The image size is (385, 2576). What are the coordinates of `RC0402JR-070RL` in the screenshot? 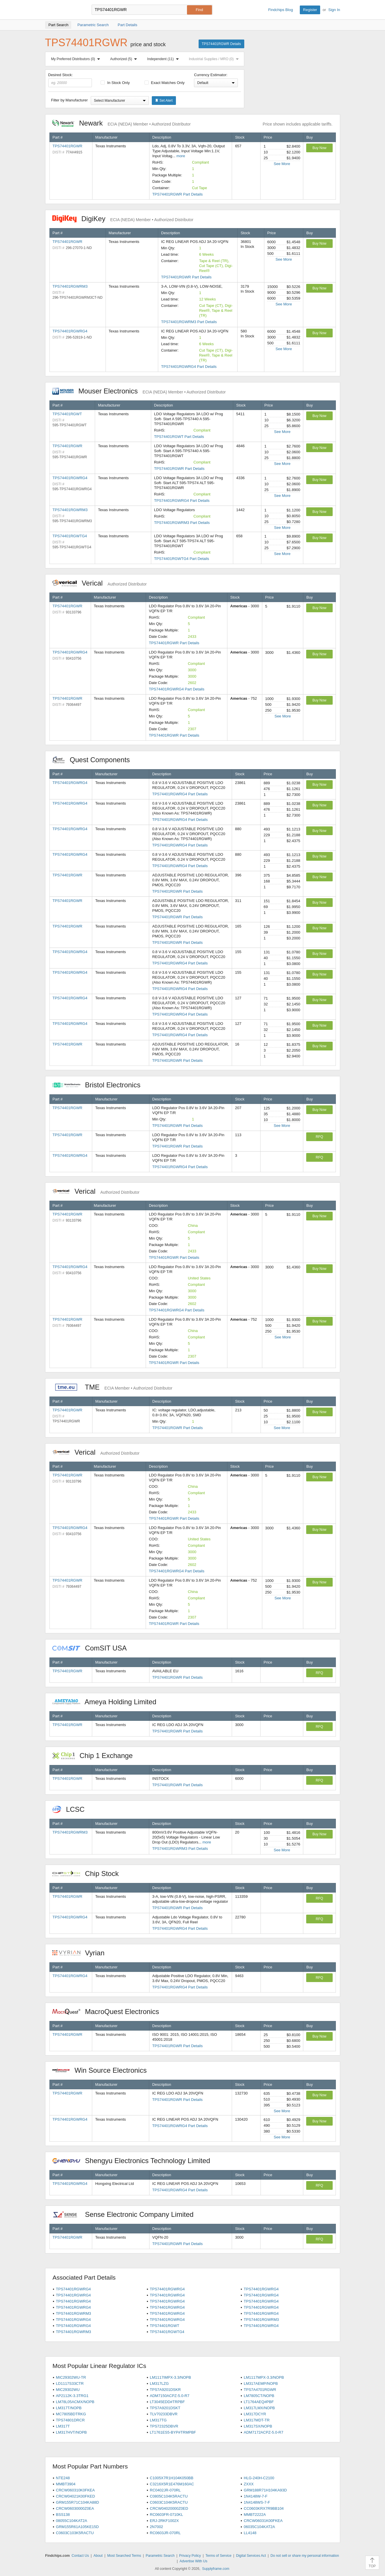 It's located at (165, 2490).